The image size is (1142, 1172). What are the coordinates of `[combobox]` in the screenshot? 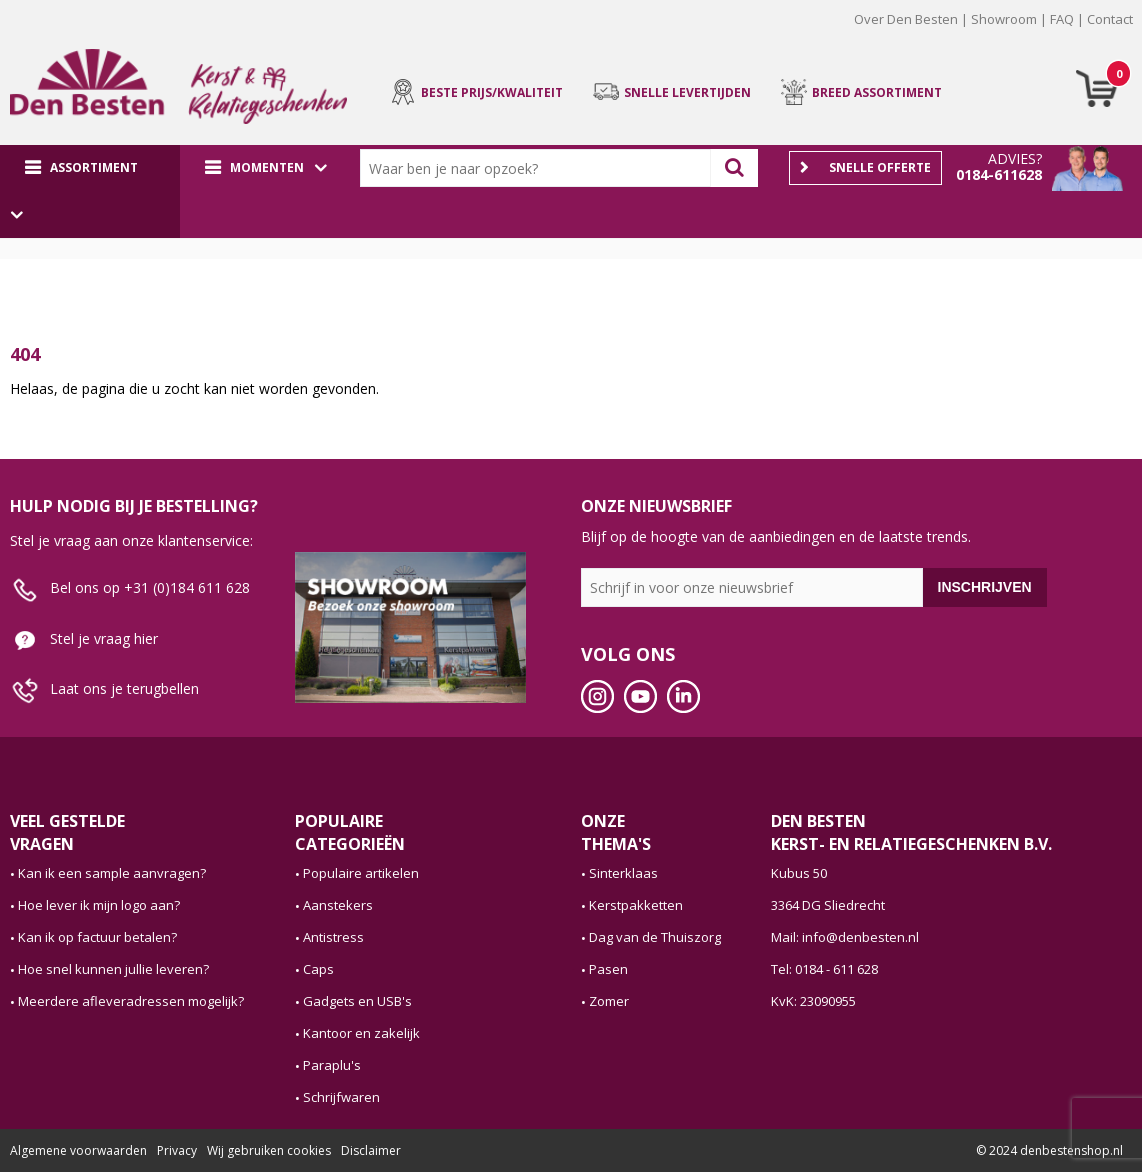 It's located at (540, 168).